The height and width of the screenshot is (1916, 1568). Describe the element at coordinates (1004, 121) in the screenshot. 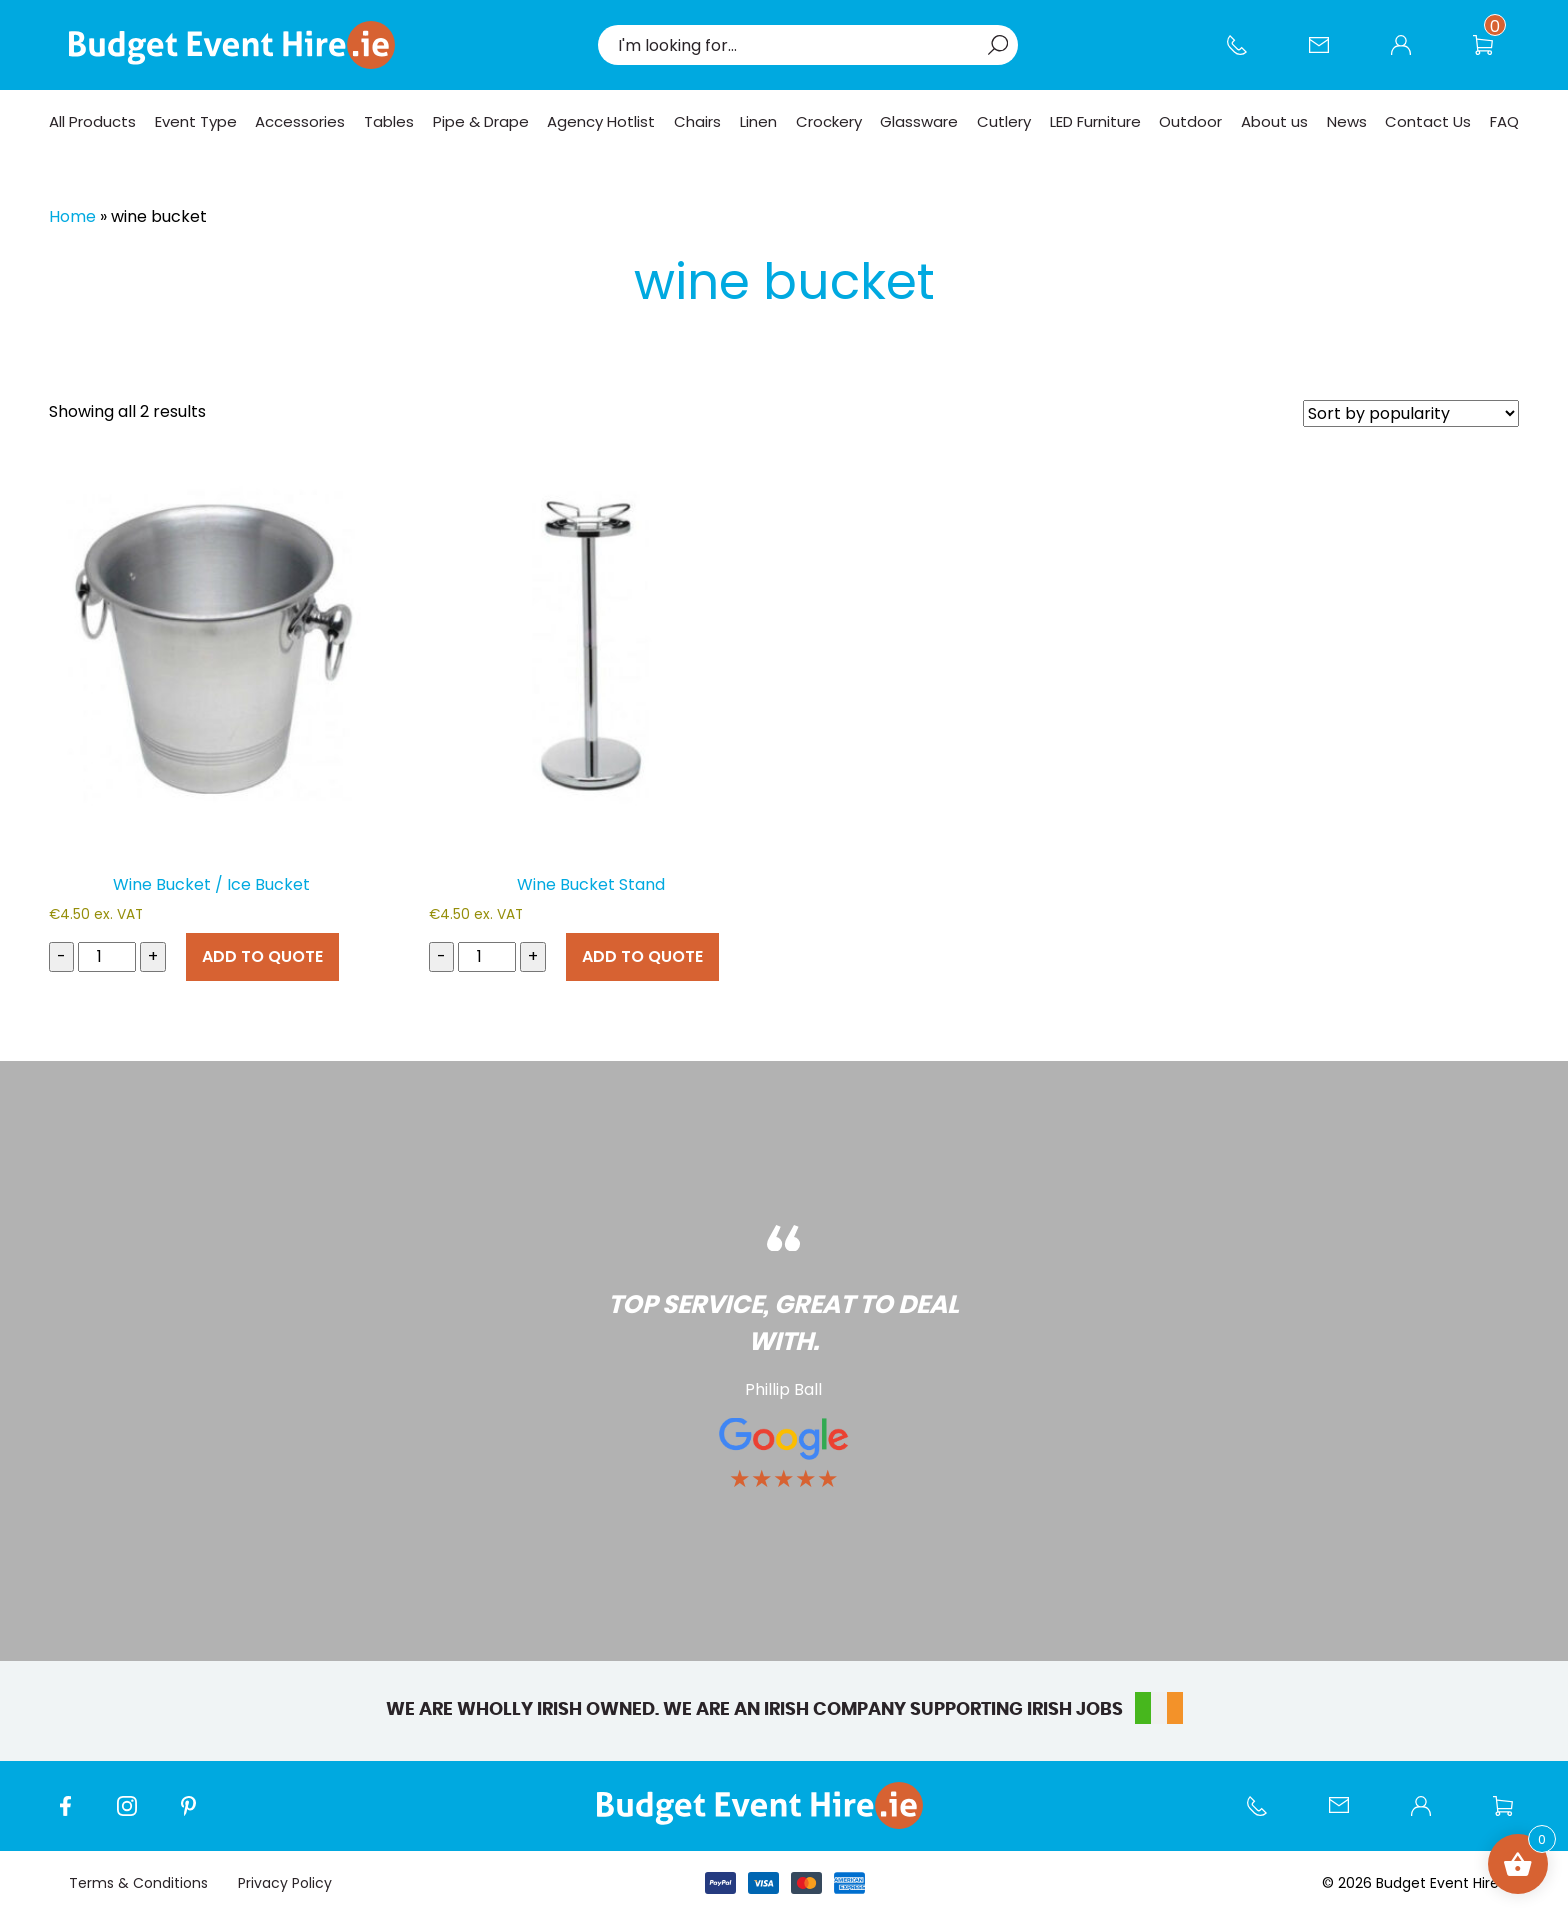

I see `Cutlery` at that location.